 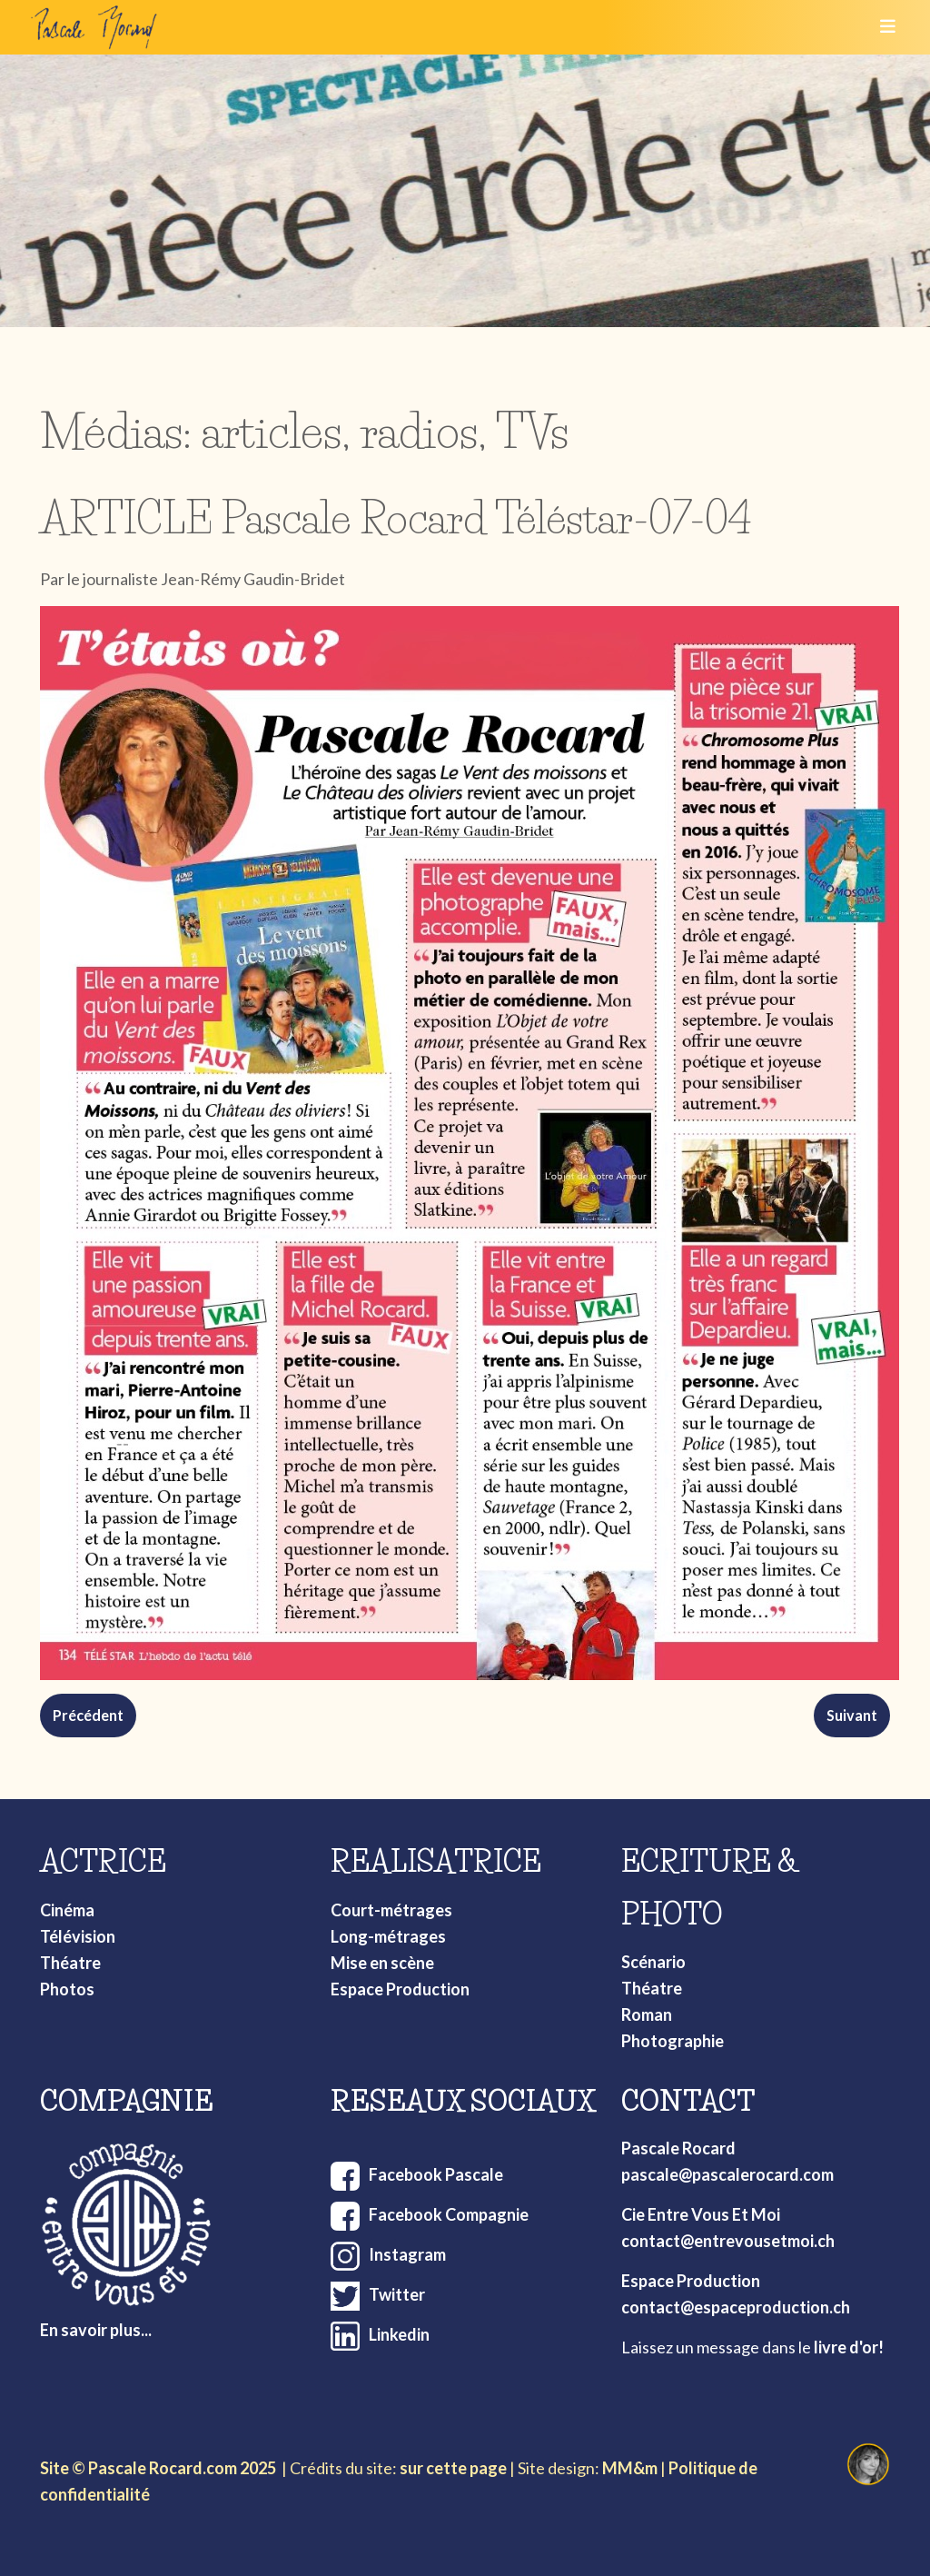 What do you see at coordinates (158, 2468) in the screenshot?
I see `Site © Pascale Rocard.com 2025` at bounding box center [158, 2468].